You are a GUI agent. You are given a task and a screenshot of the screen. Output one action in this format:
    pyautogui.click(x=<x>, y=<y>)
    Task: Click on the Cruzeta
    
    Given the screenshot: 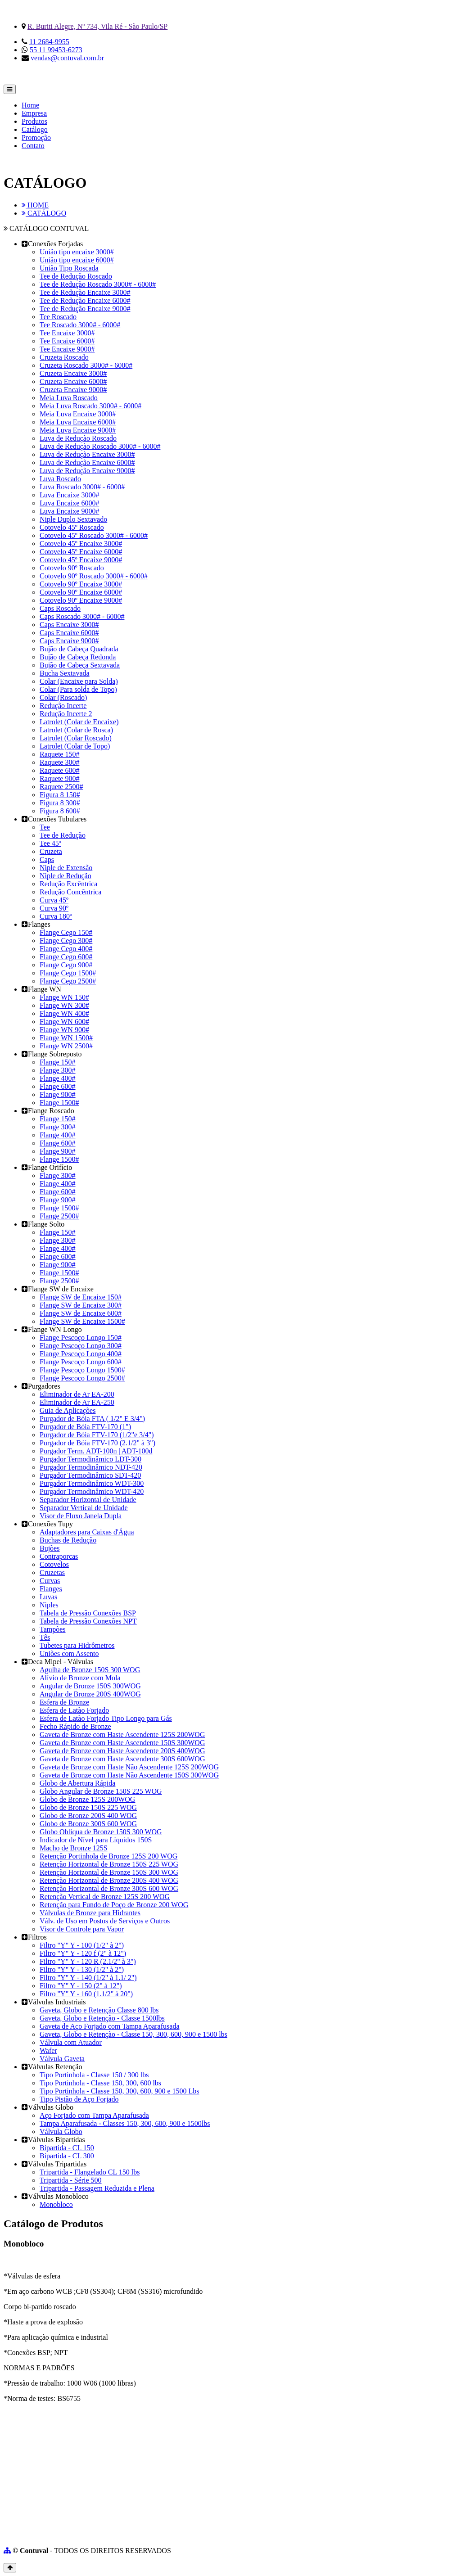 What is the action you would take?
    pyautogui.click(x=51, y=851)
    